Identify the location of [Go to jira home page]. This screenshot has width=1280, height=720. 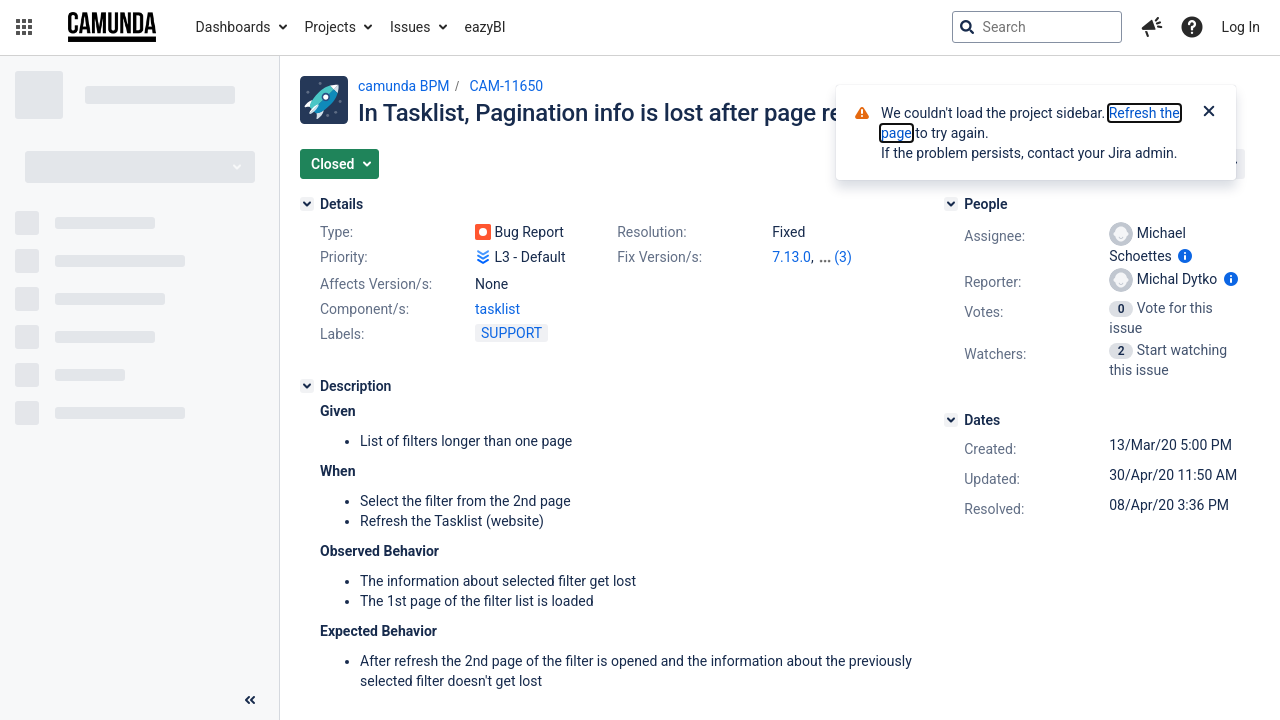
(112, 27).